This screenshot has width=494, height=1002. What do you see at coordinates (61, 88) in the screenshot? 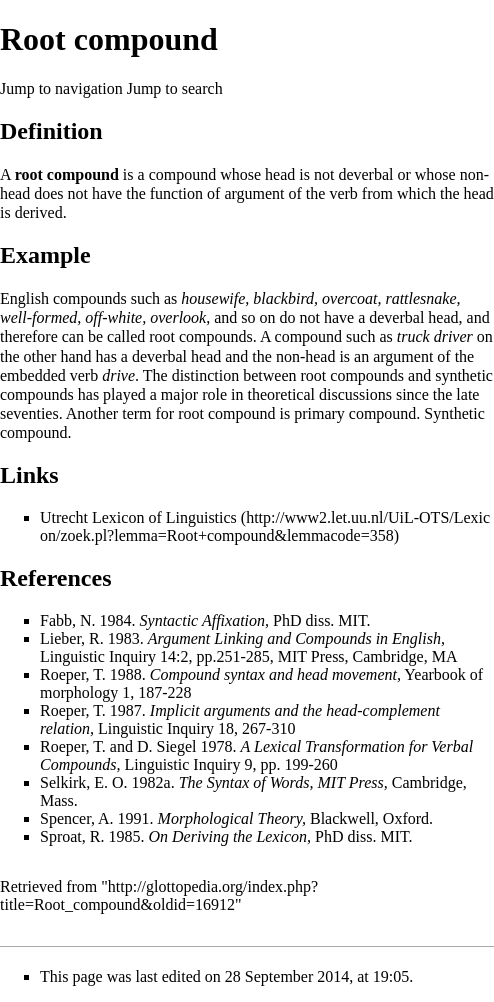
I see `Jump to navigation` at bounding box center [61, 88].